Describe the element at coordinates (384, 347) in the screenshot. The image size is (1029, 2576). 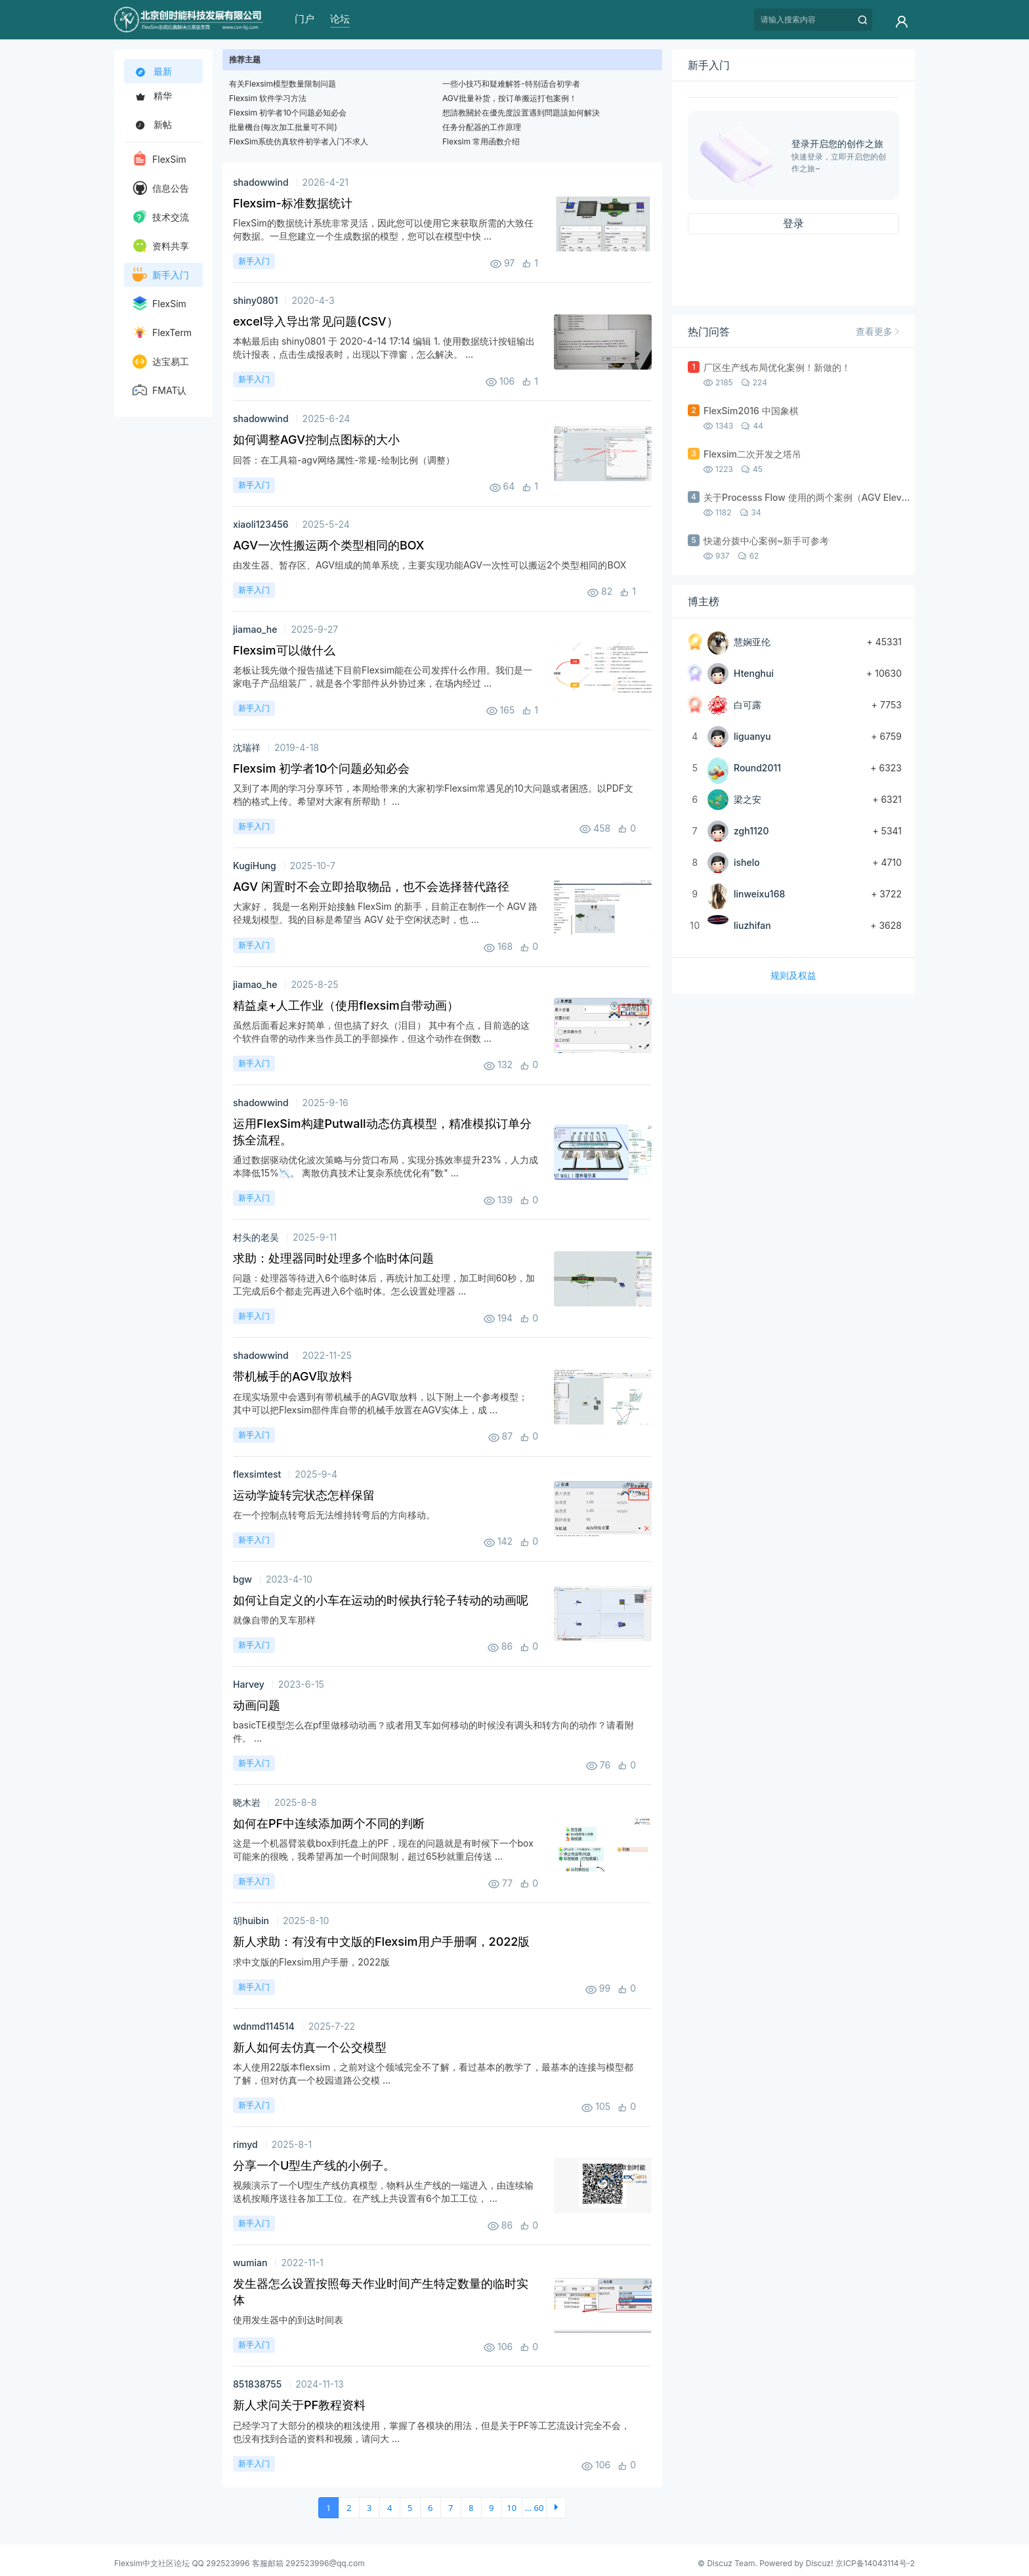
I see `本帖最后由 shiny0801 于 2020-4-14 17:14 编辑 1. 使用数据统计按钮输出统计报表，点击生成报表时，出现以下弹窗，怎么解决。 ...` at that location.